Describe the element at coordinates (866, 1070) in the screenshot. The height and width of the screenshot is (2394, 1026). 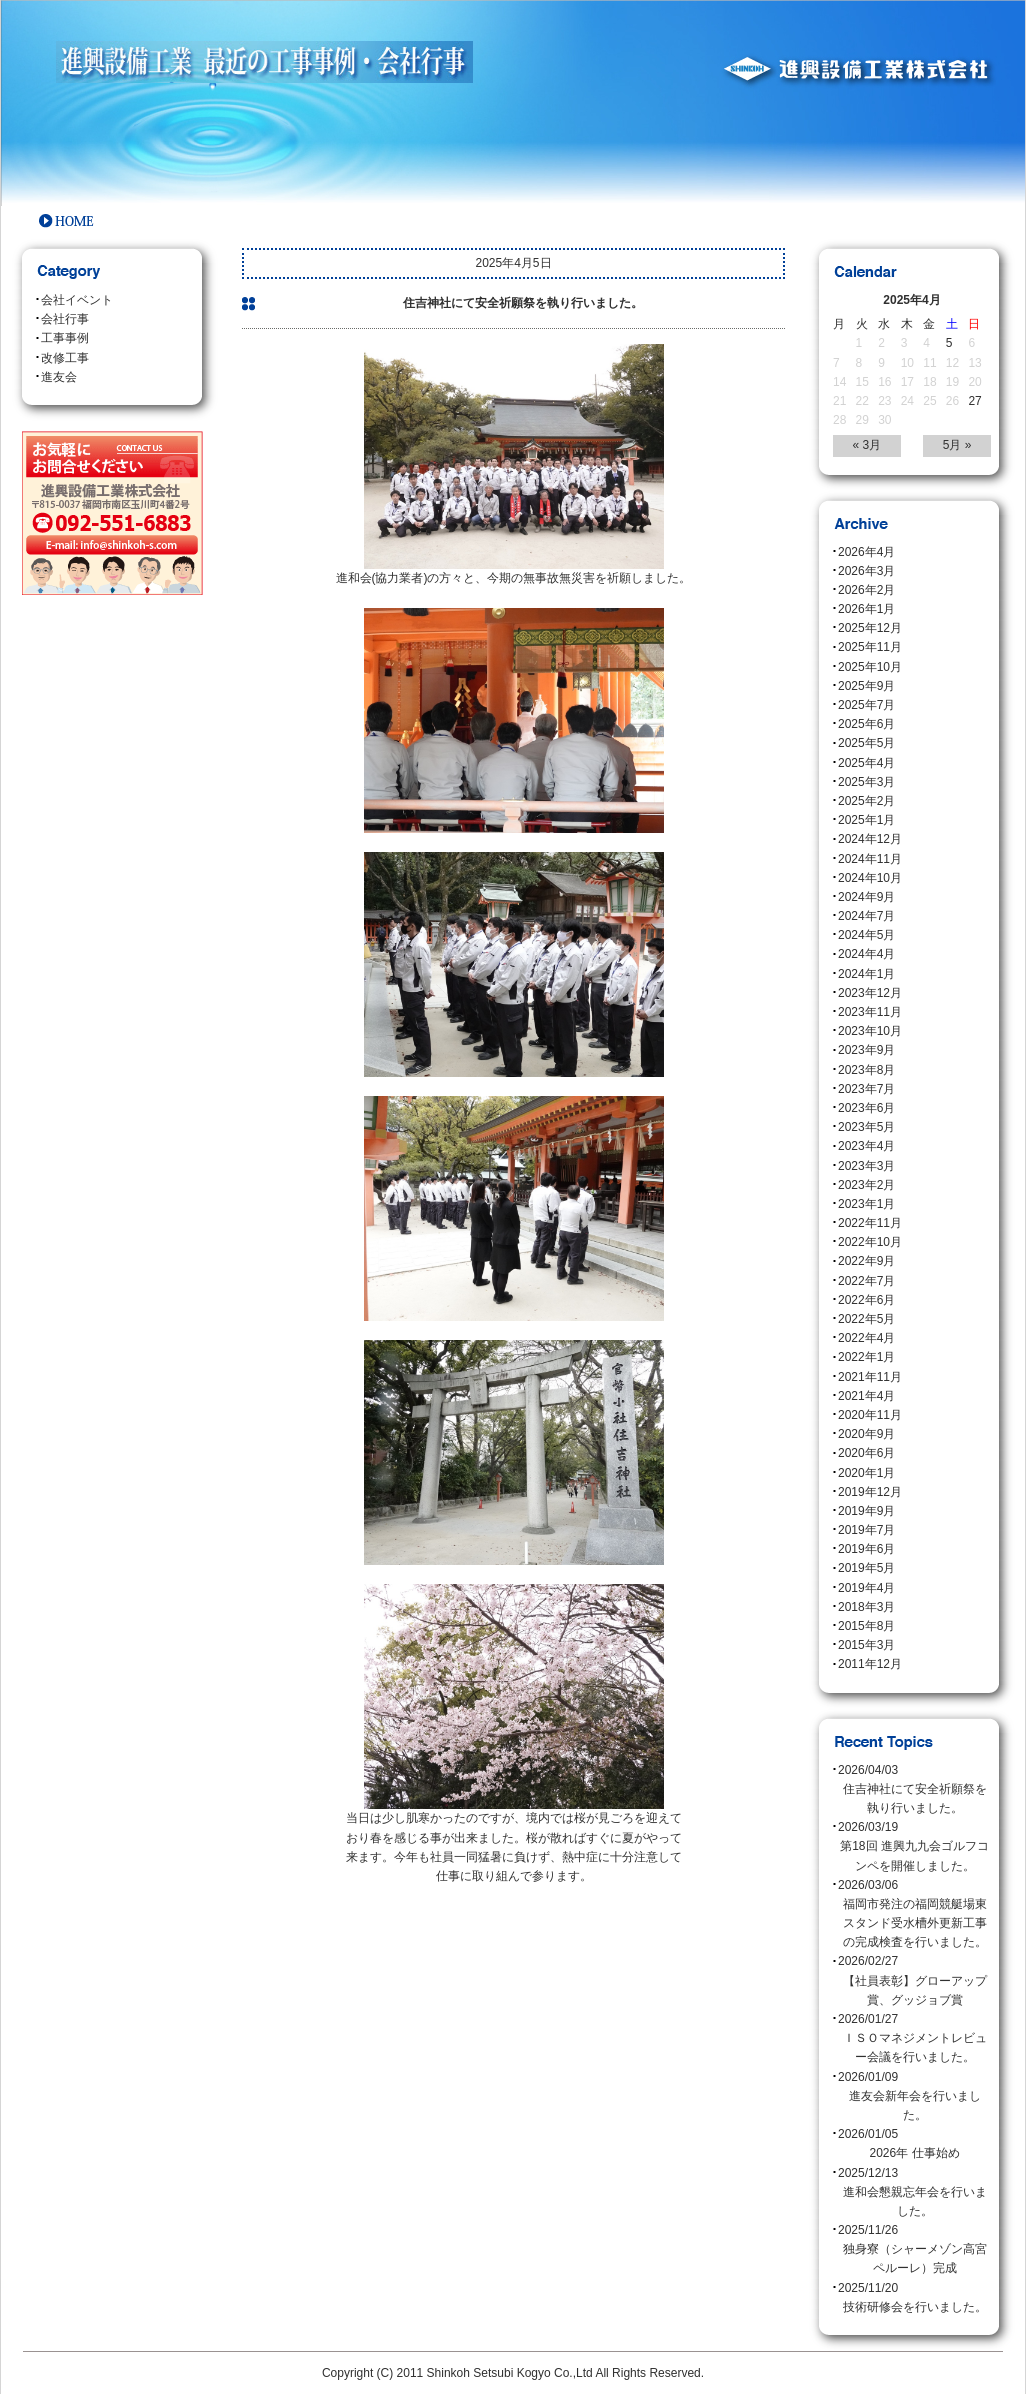
I see `2023年8月` at that location.